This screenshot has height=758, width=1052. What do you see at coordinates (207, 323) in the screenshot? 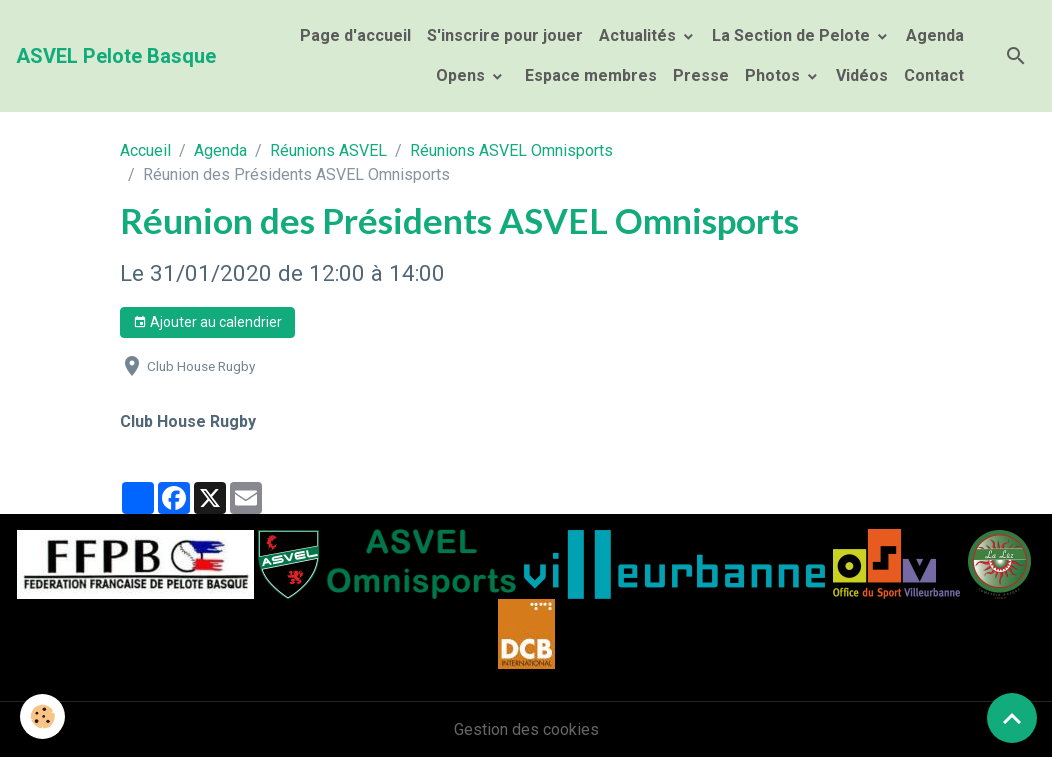
I see `Ajouter au calendrier` at bounding box center [207, 323].